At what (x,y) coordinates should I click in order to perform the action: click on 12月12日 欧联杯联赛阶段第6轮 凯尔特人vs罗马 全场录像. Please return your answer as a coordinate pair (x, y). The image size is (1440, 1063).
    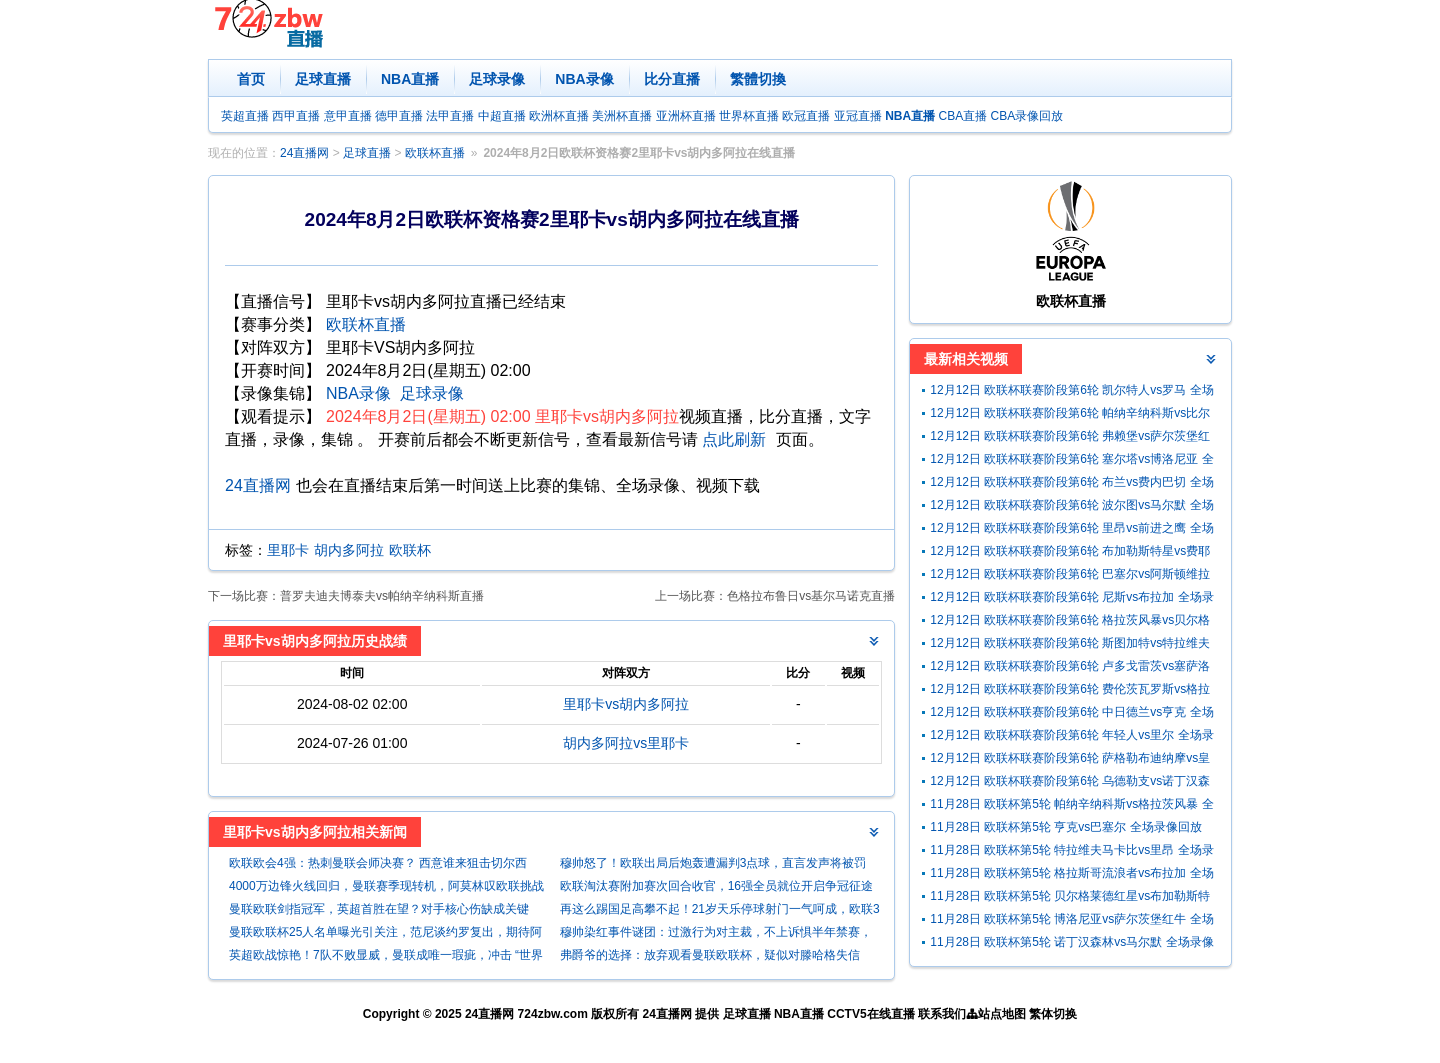
    Looking at the image, I should click on (1071, 392).